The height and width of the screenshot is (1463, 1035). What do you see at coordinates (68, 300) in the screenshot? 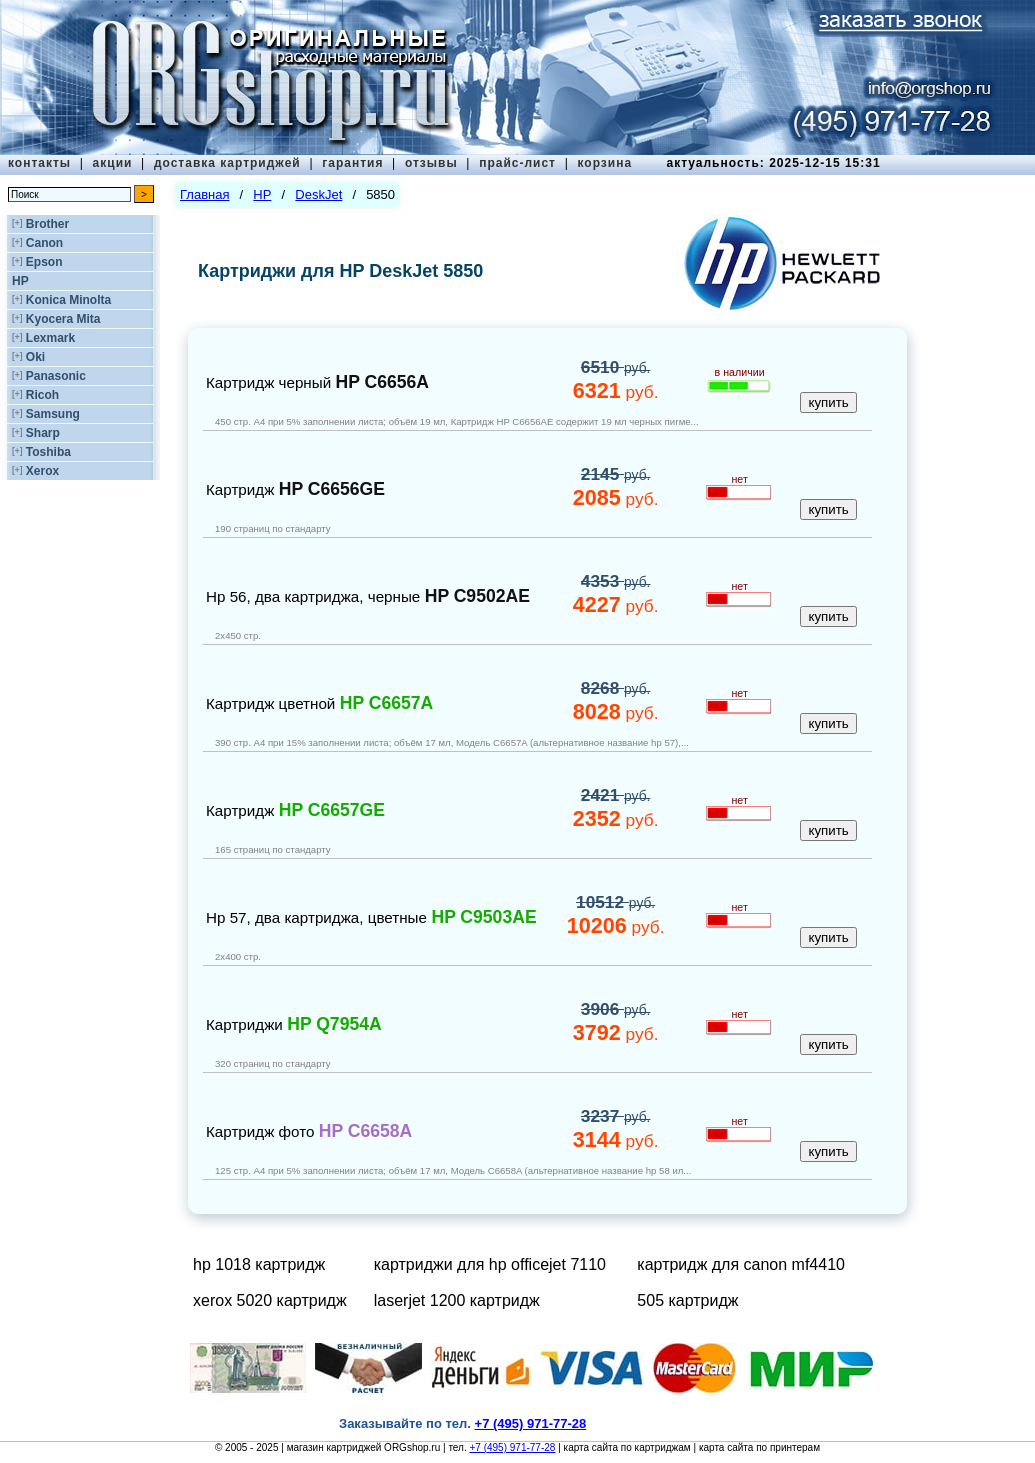
I see `Konica Minolta` at bounding box center [68, 300].